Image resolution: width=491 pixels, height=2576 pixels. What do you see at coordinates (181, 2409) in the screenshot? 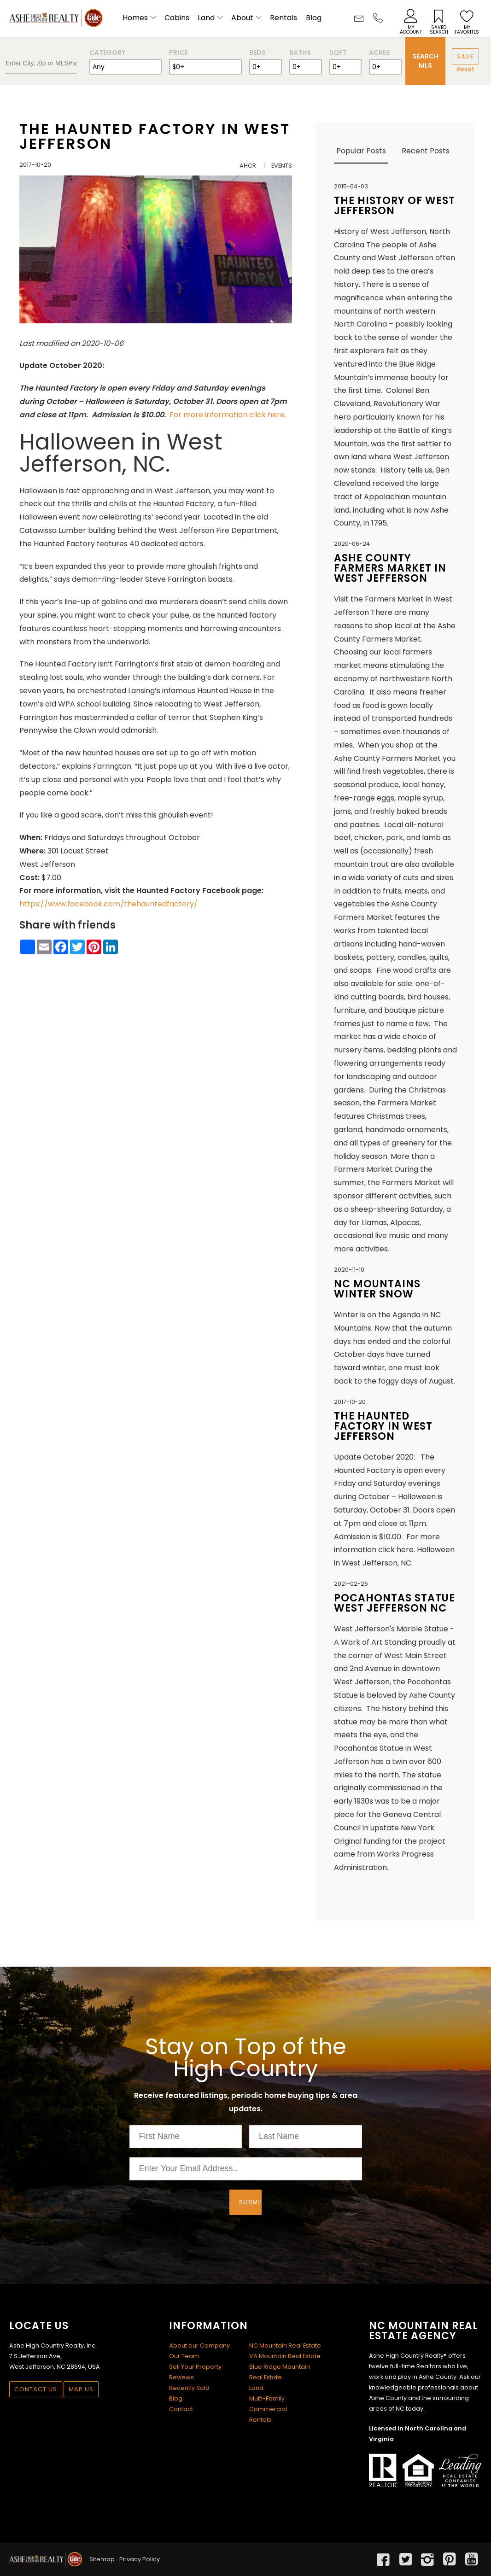
I see `Contact` at bounding box center [181, 2409].